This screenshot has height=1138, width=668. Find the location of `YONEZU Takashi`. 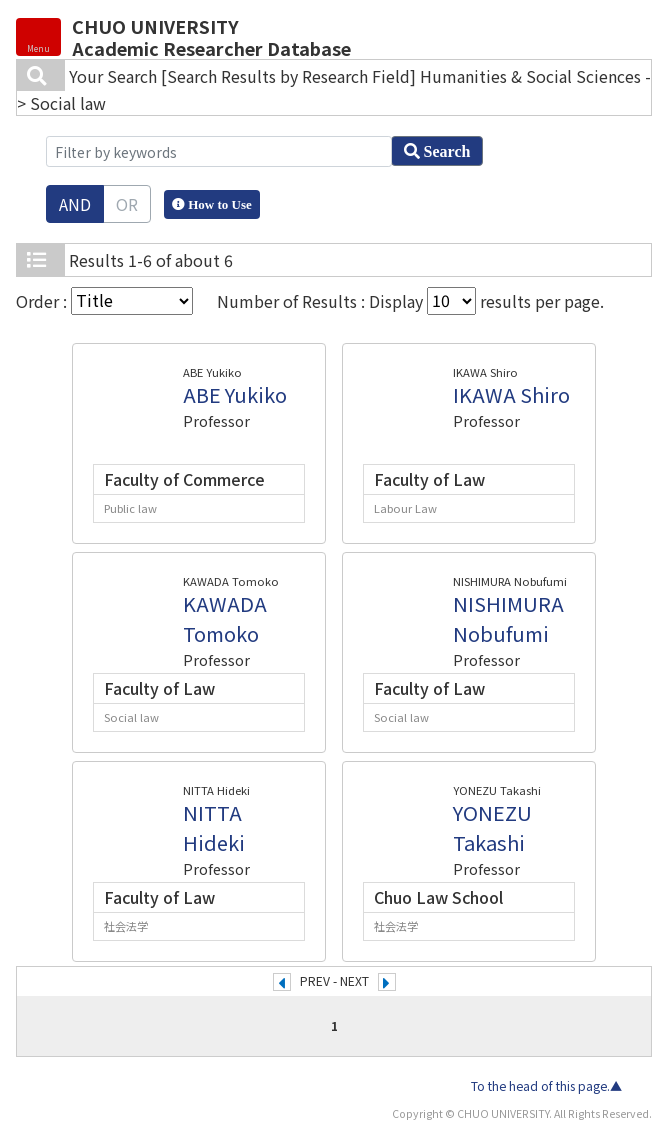

YONEZU Takashi is located at coordinates (492, 827).